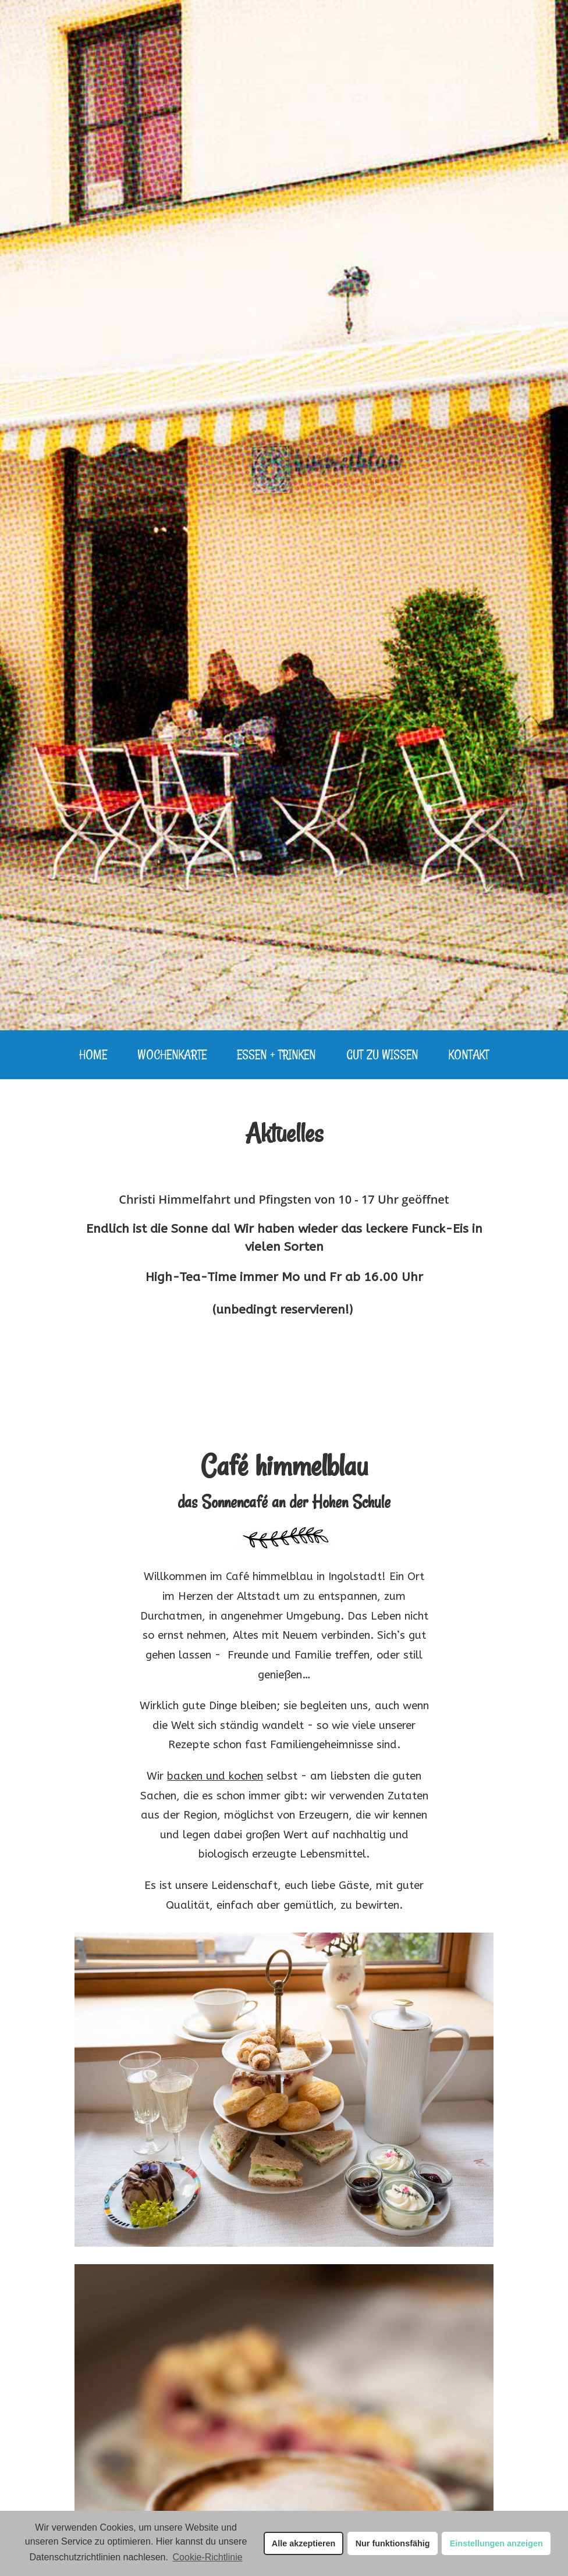  I want to click on backen und kochen, so click(215, 1776).